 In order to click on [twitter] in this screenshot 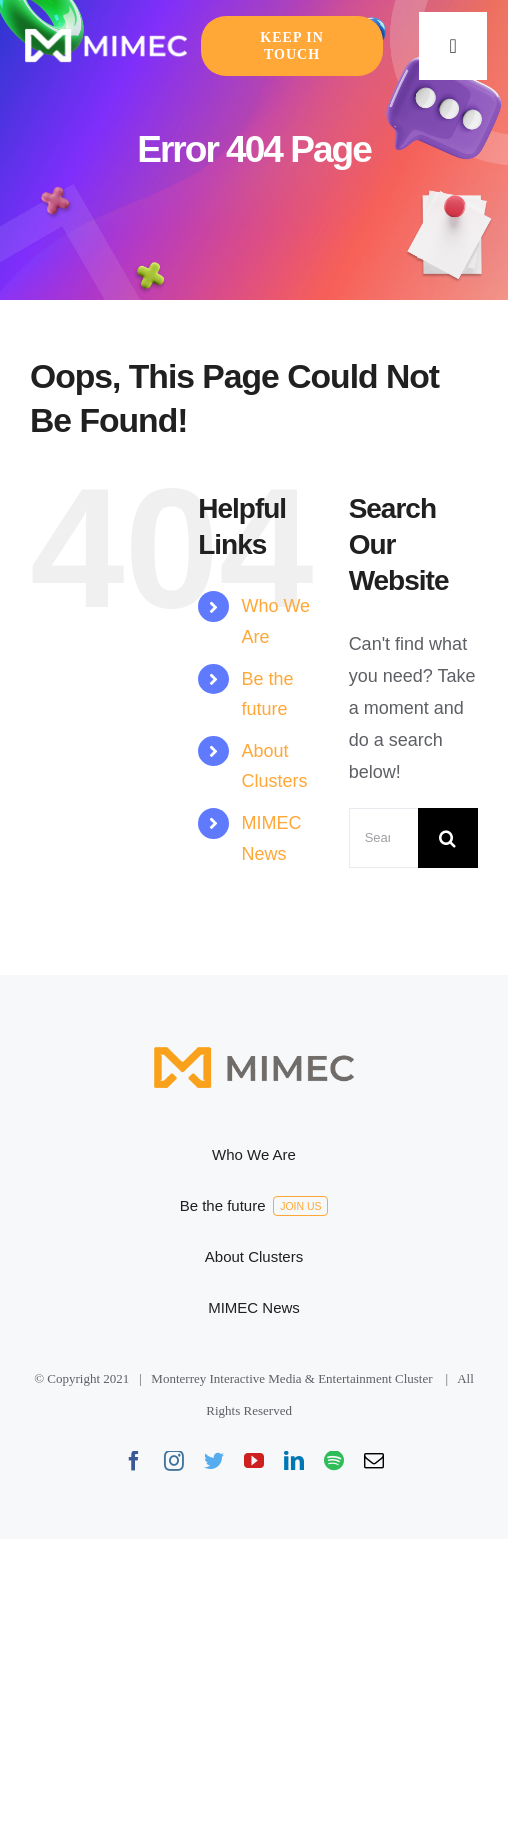, I will do `click(214, 1461)`.